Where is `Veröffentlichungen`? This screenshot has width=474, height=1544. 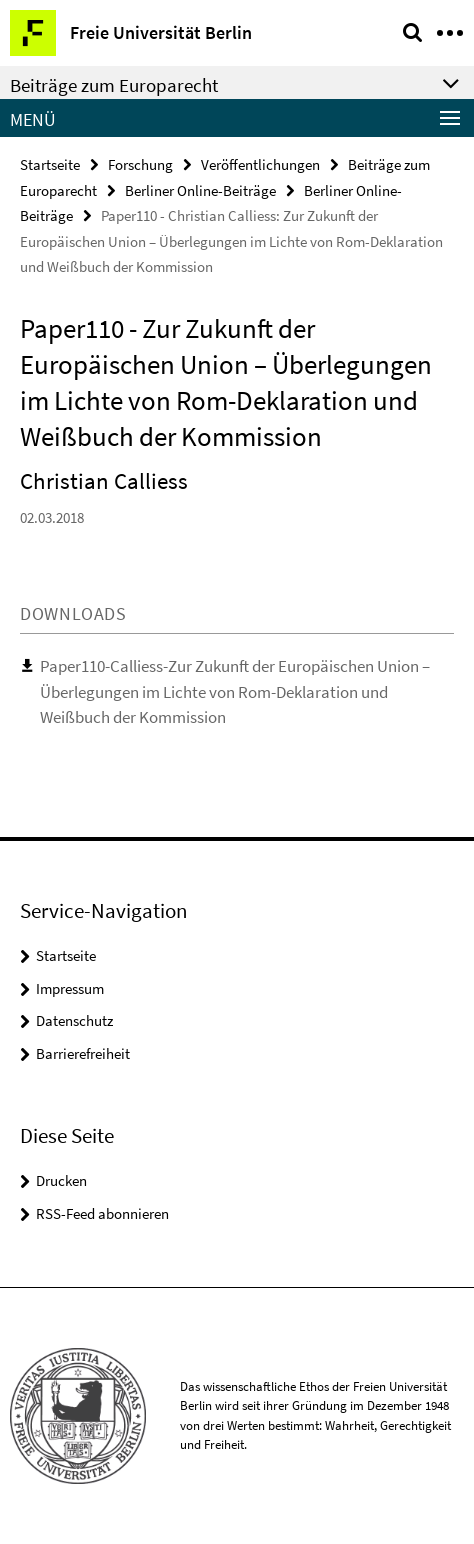 Veröffentlichungen is located at coordinates (260, 164).